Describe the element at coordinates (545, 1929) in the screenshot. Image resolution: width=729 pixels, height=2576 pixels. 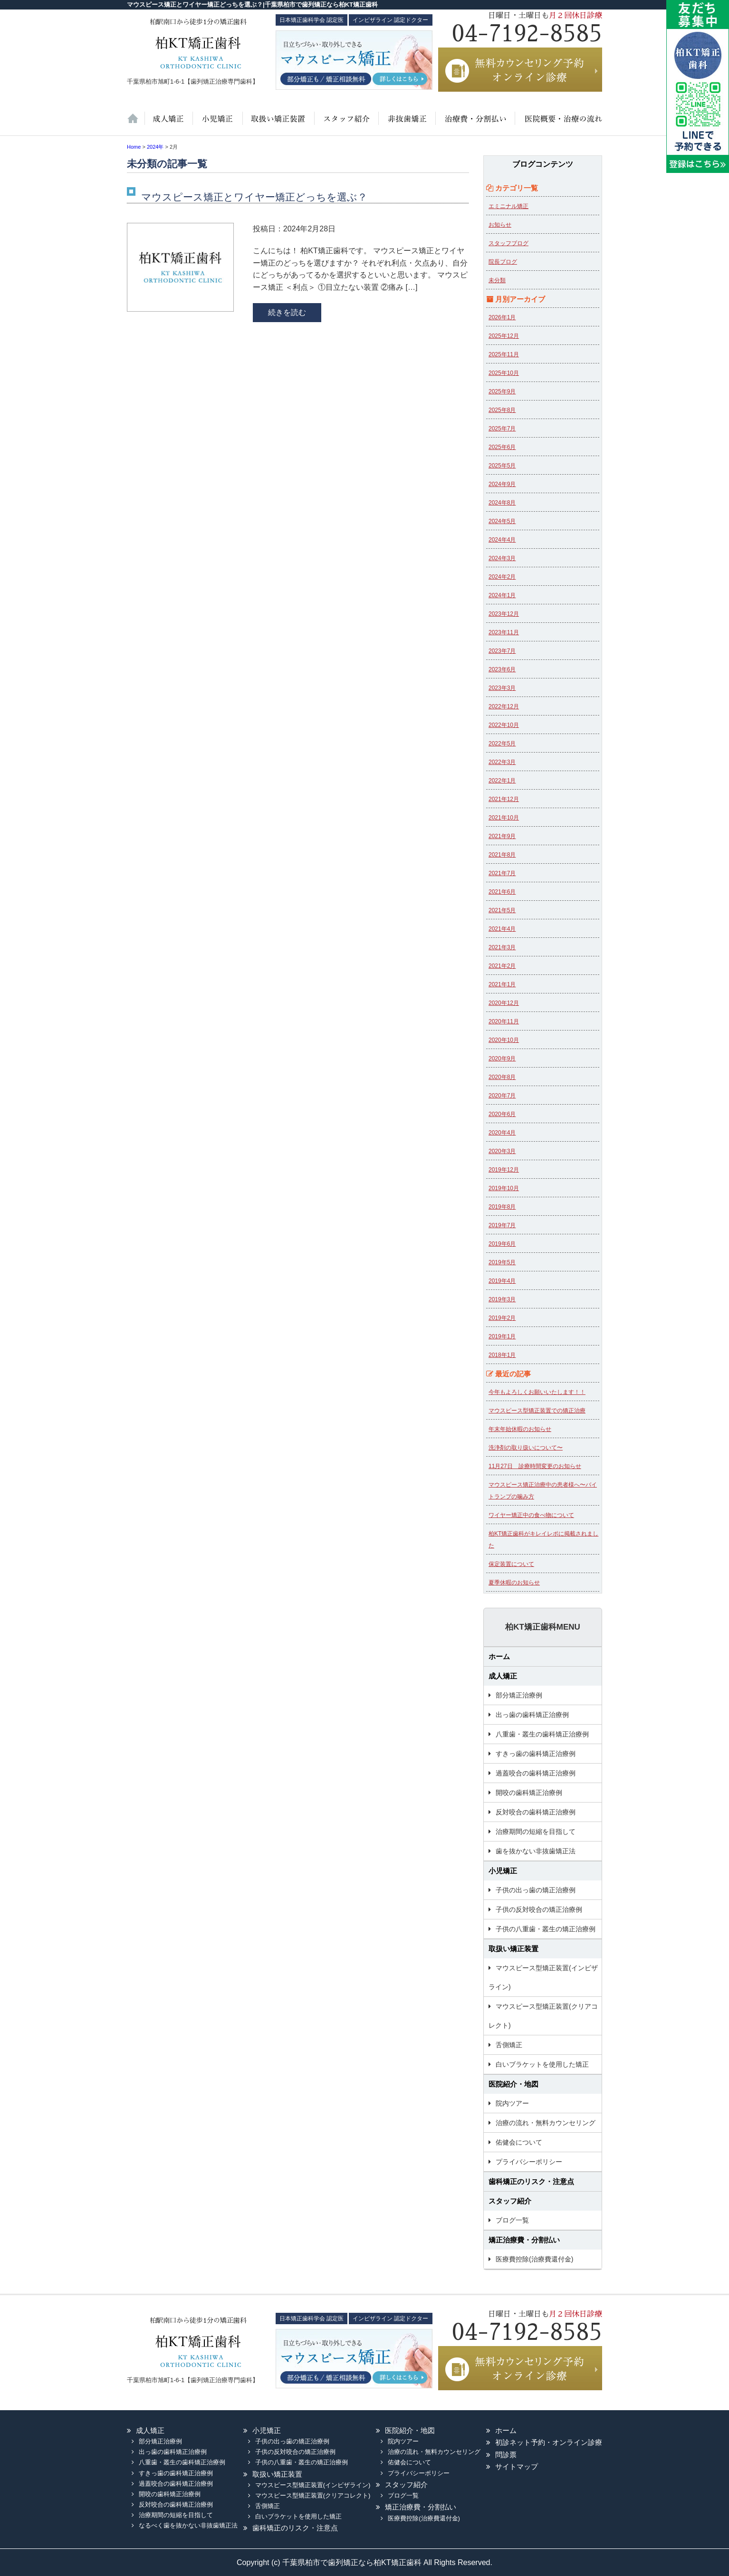
I see `子供の八重歯・叢生の矯正治療例` at that location.